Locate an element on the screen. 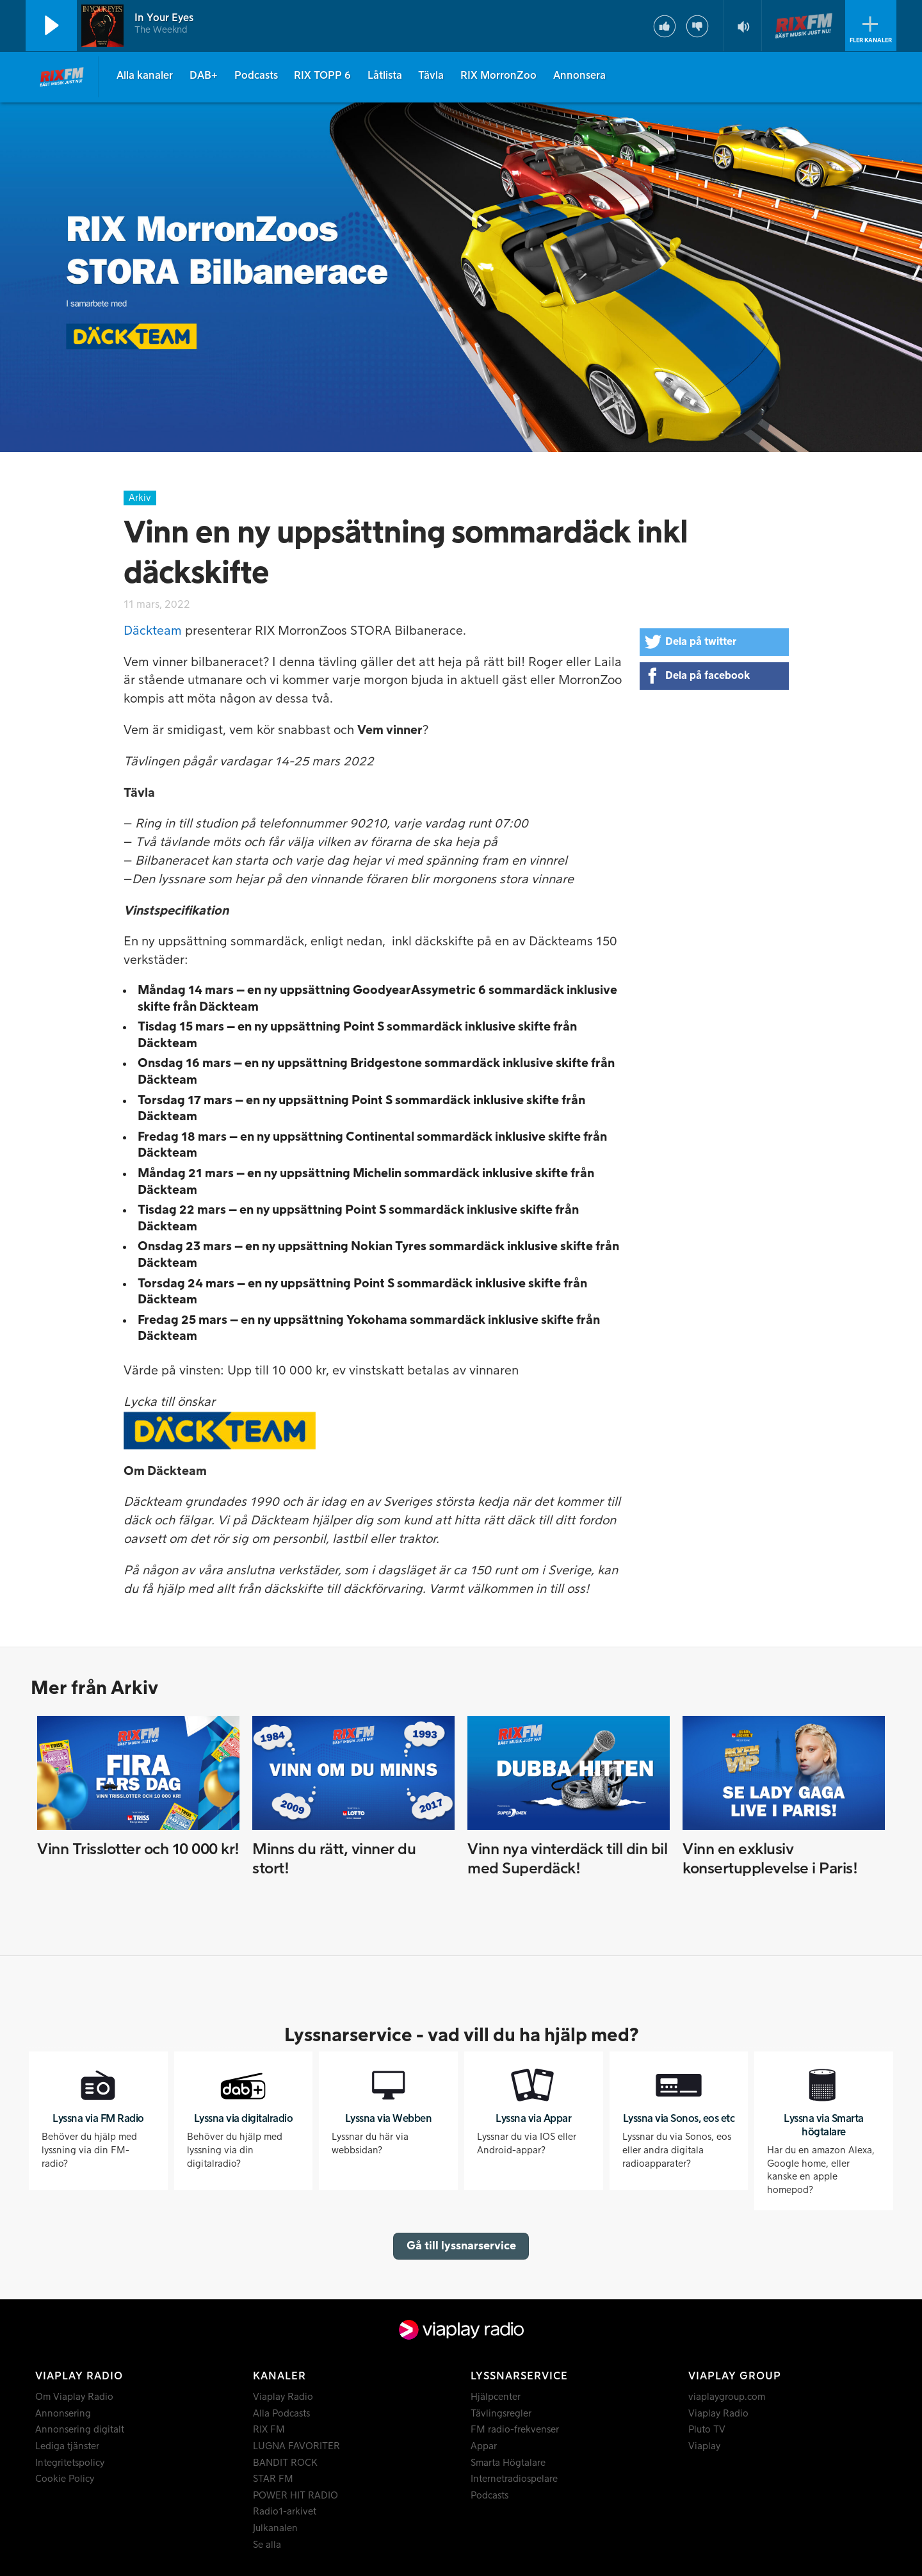  Viaplay is located at coordinates (704, 2446).